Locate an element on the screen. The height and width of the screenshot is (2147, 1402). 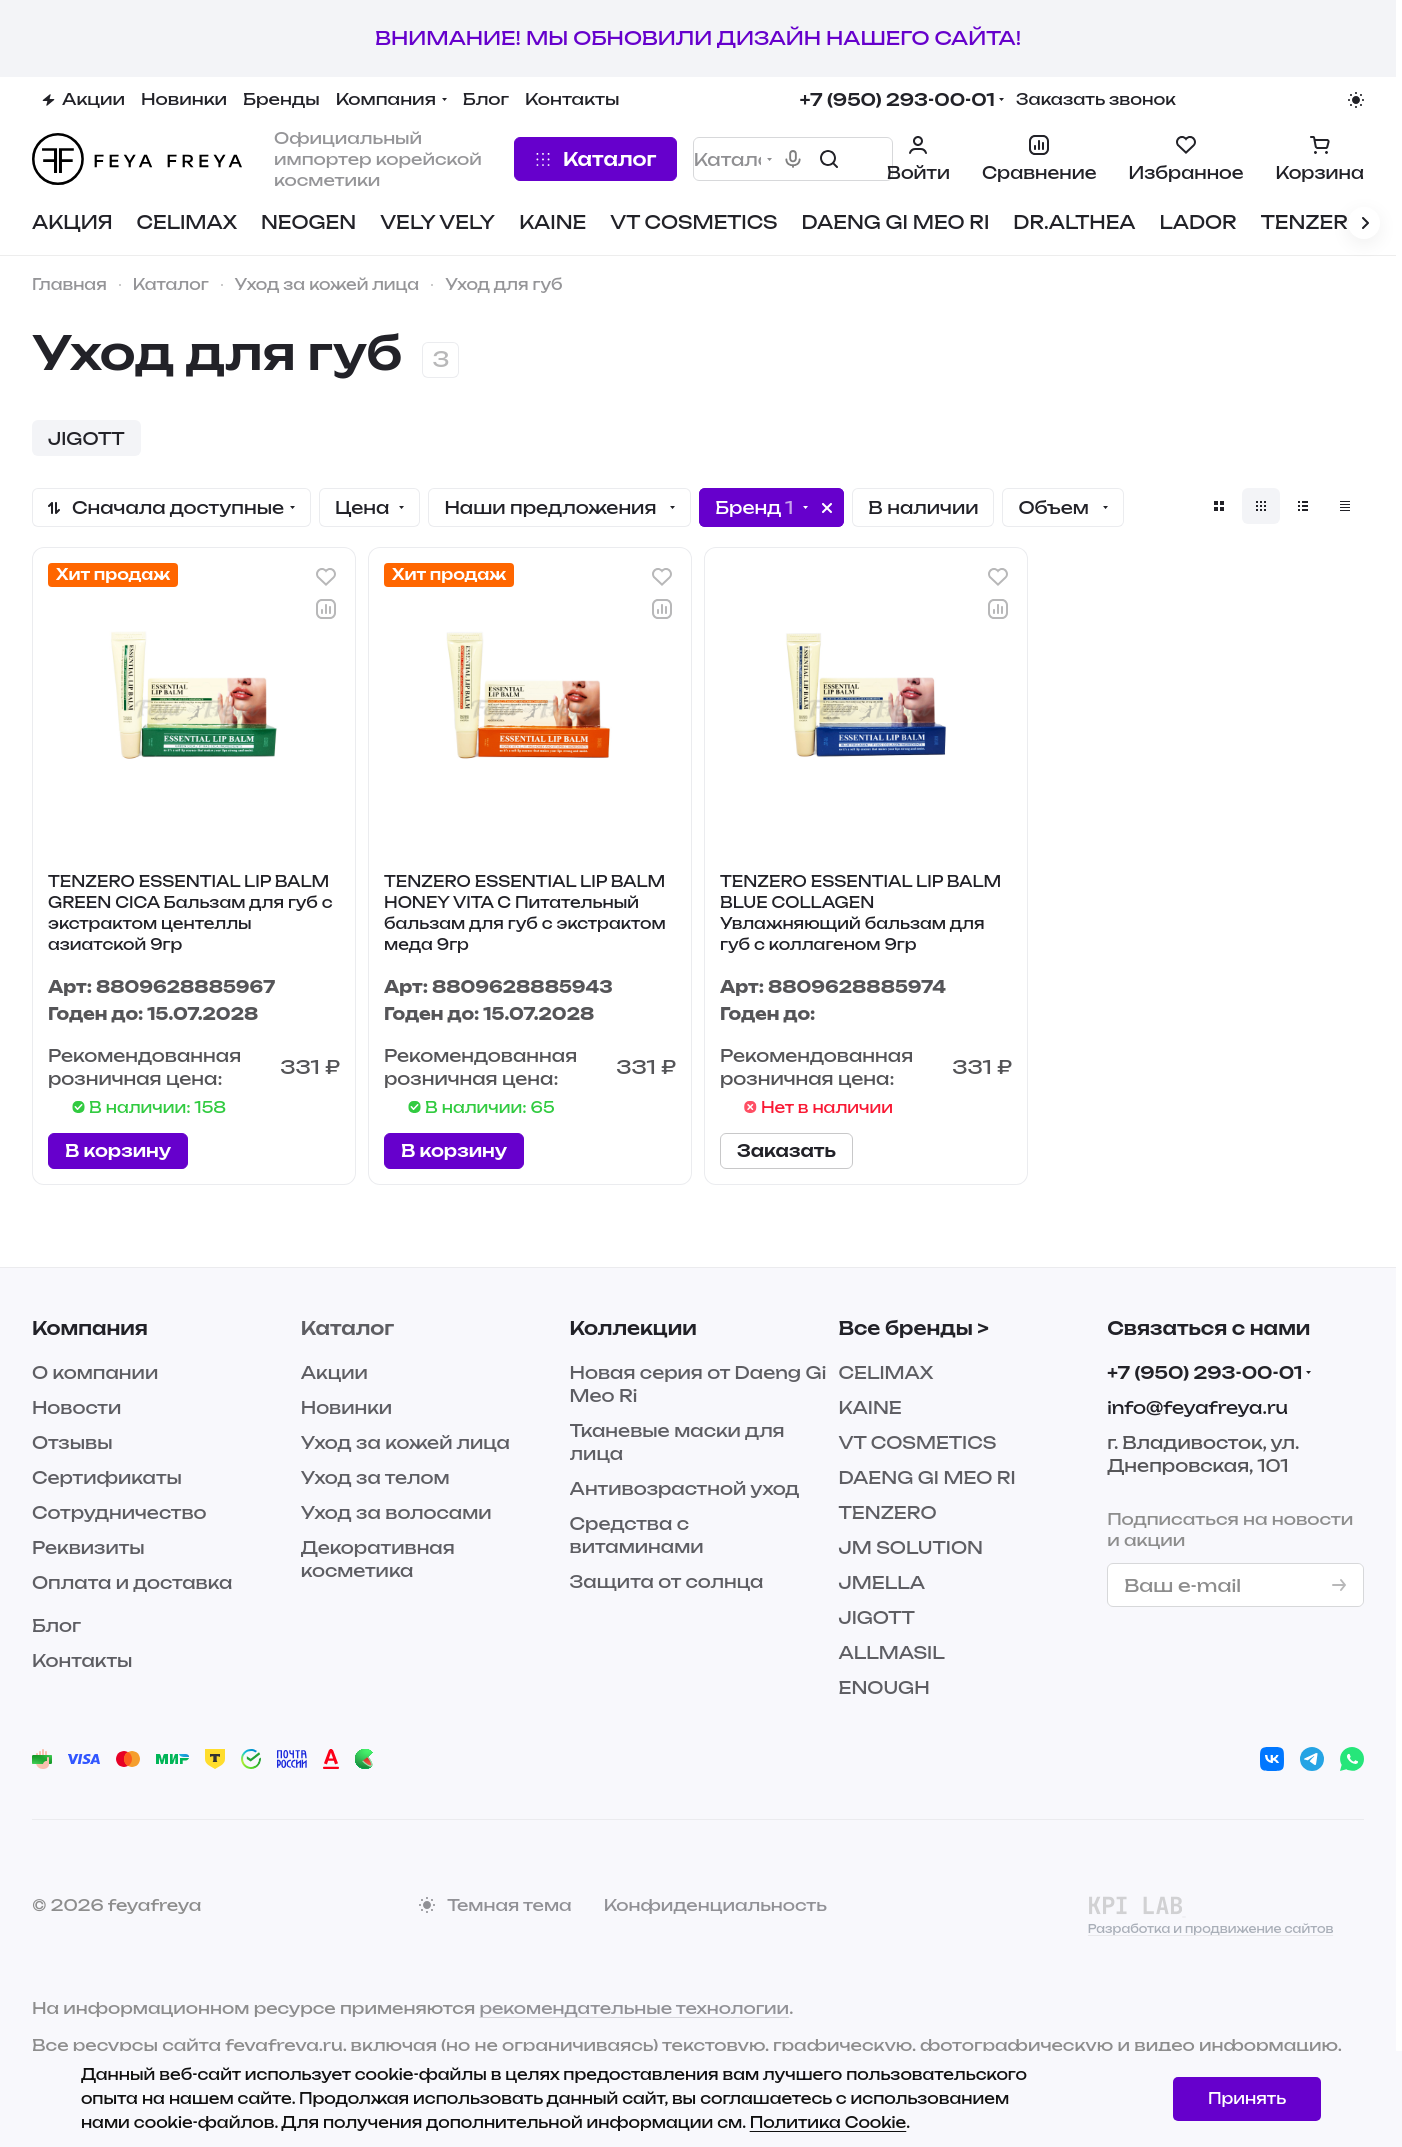
ALLMASIL is located at coordinates (891, 1652).